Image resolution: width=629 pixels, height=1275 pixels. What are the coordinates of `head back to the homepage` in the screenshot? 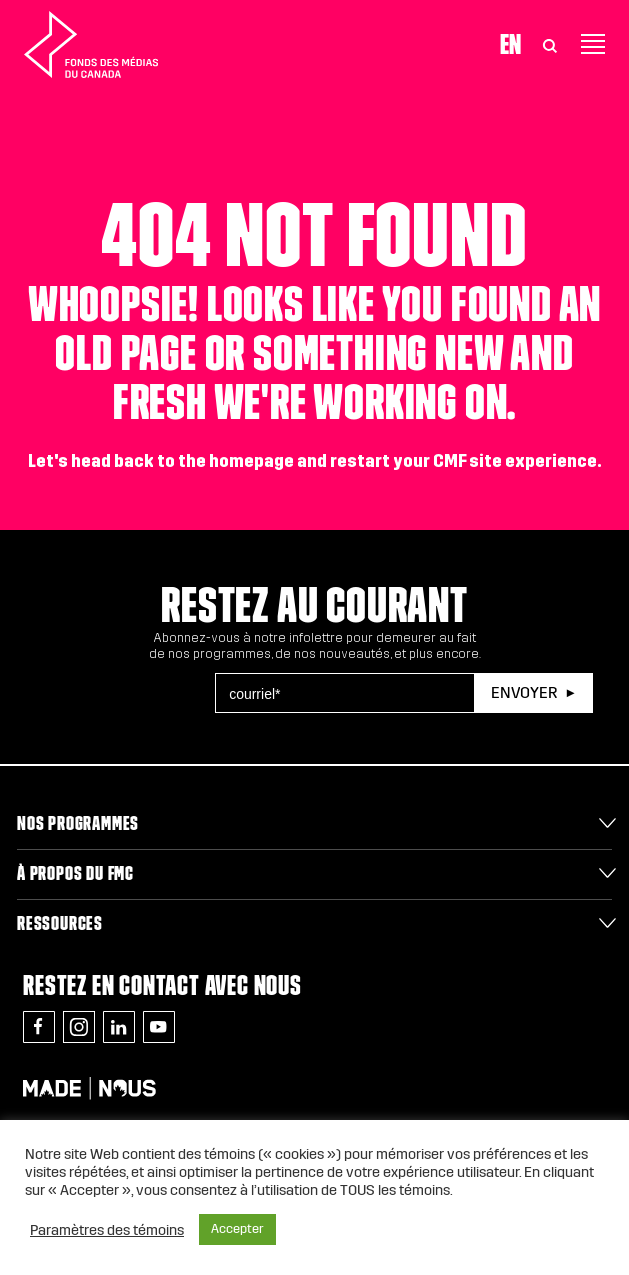 It's located at (182, 461).